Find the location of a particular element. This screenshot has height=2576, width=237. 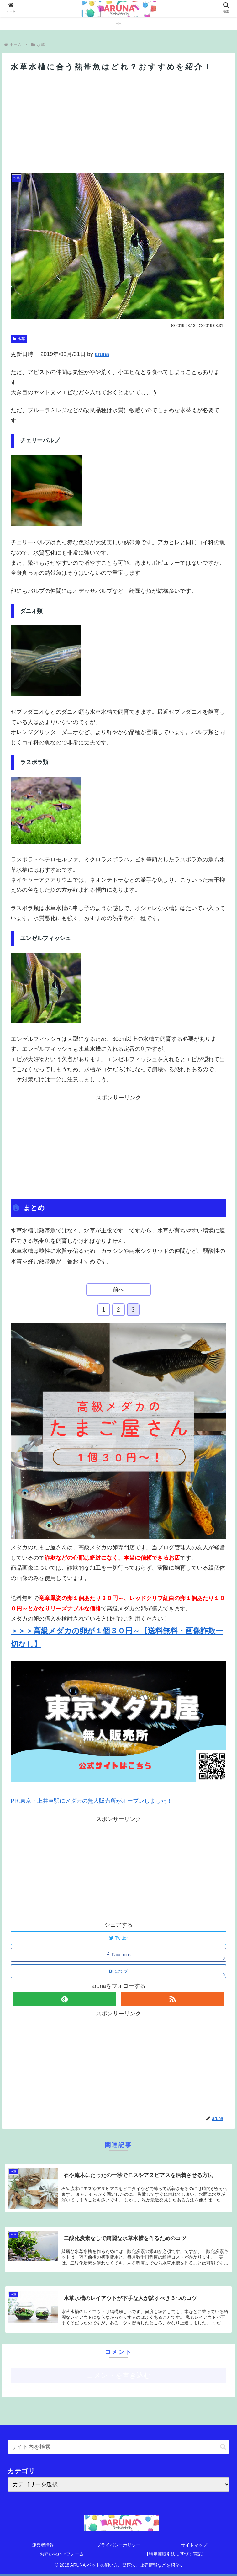

サイトマップ is located at coordinates (194, 2544).